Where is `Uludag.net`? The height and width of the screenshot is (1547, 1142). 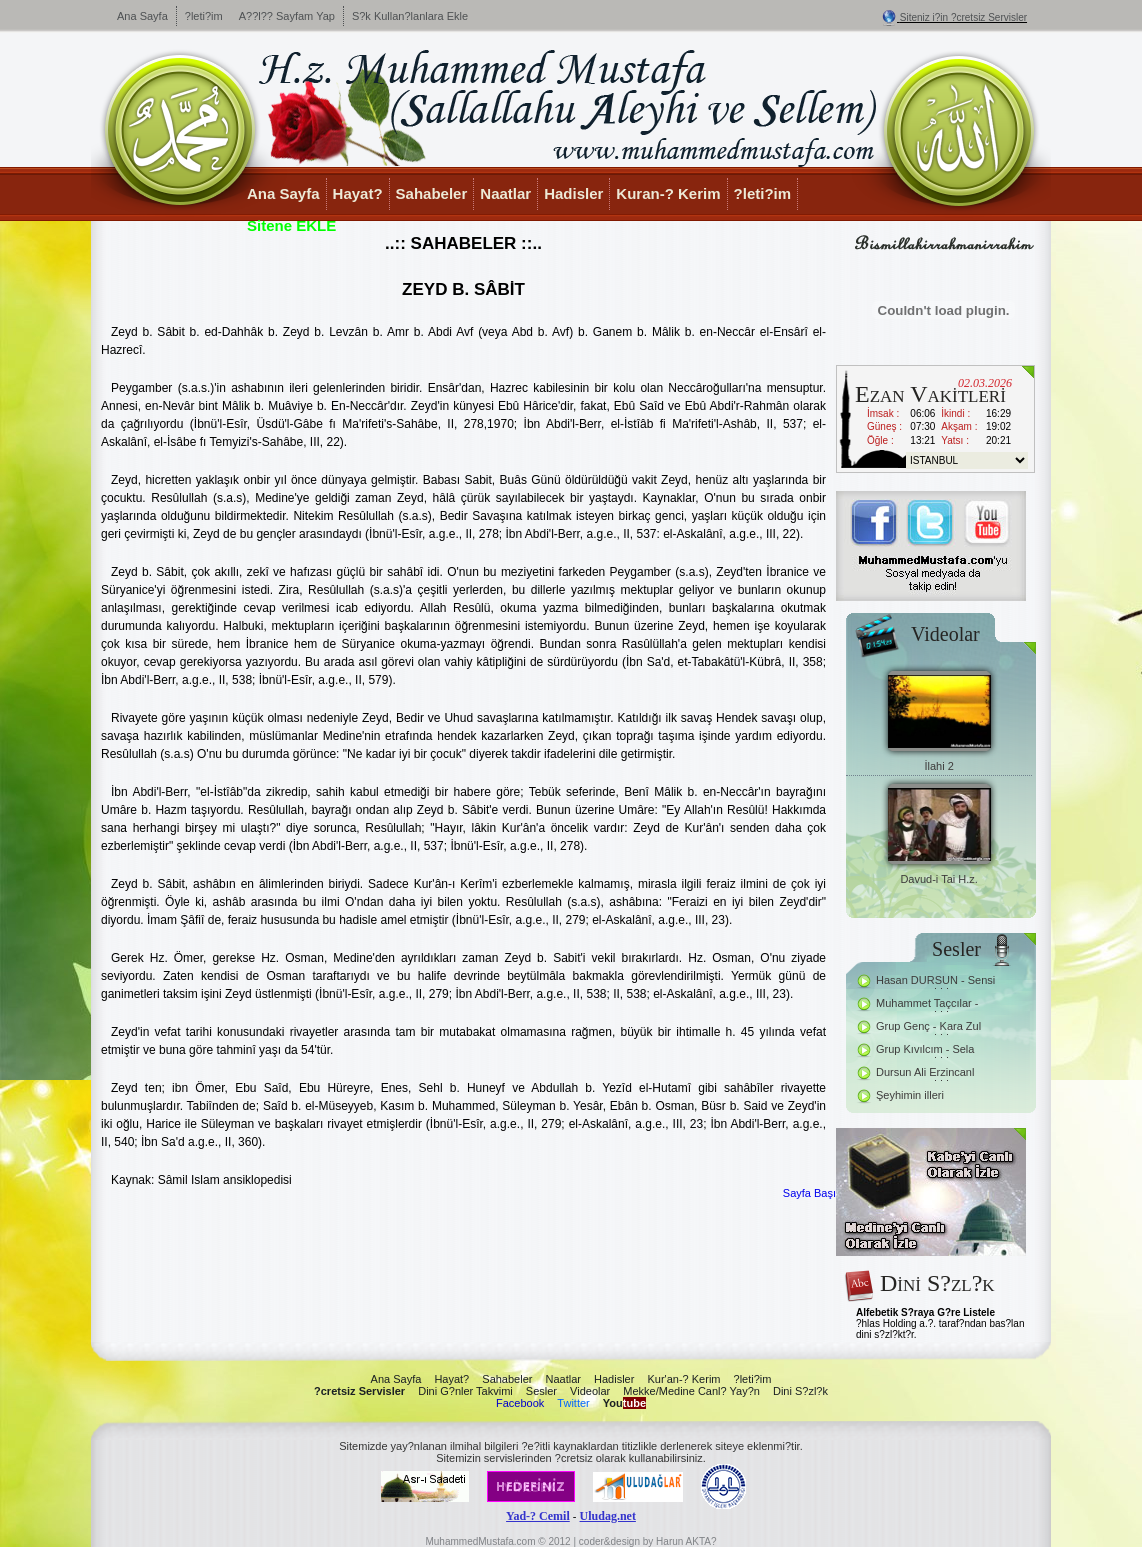
Uludag.net is located at coordinates (608, 1516).